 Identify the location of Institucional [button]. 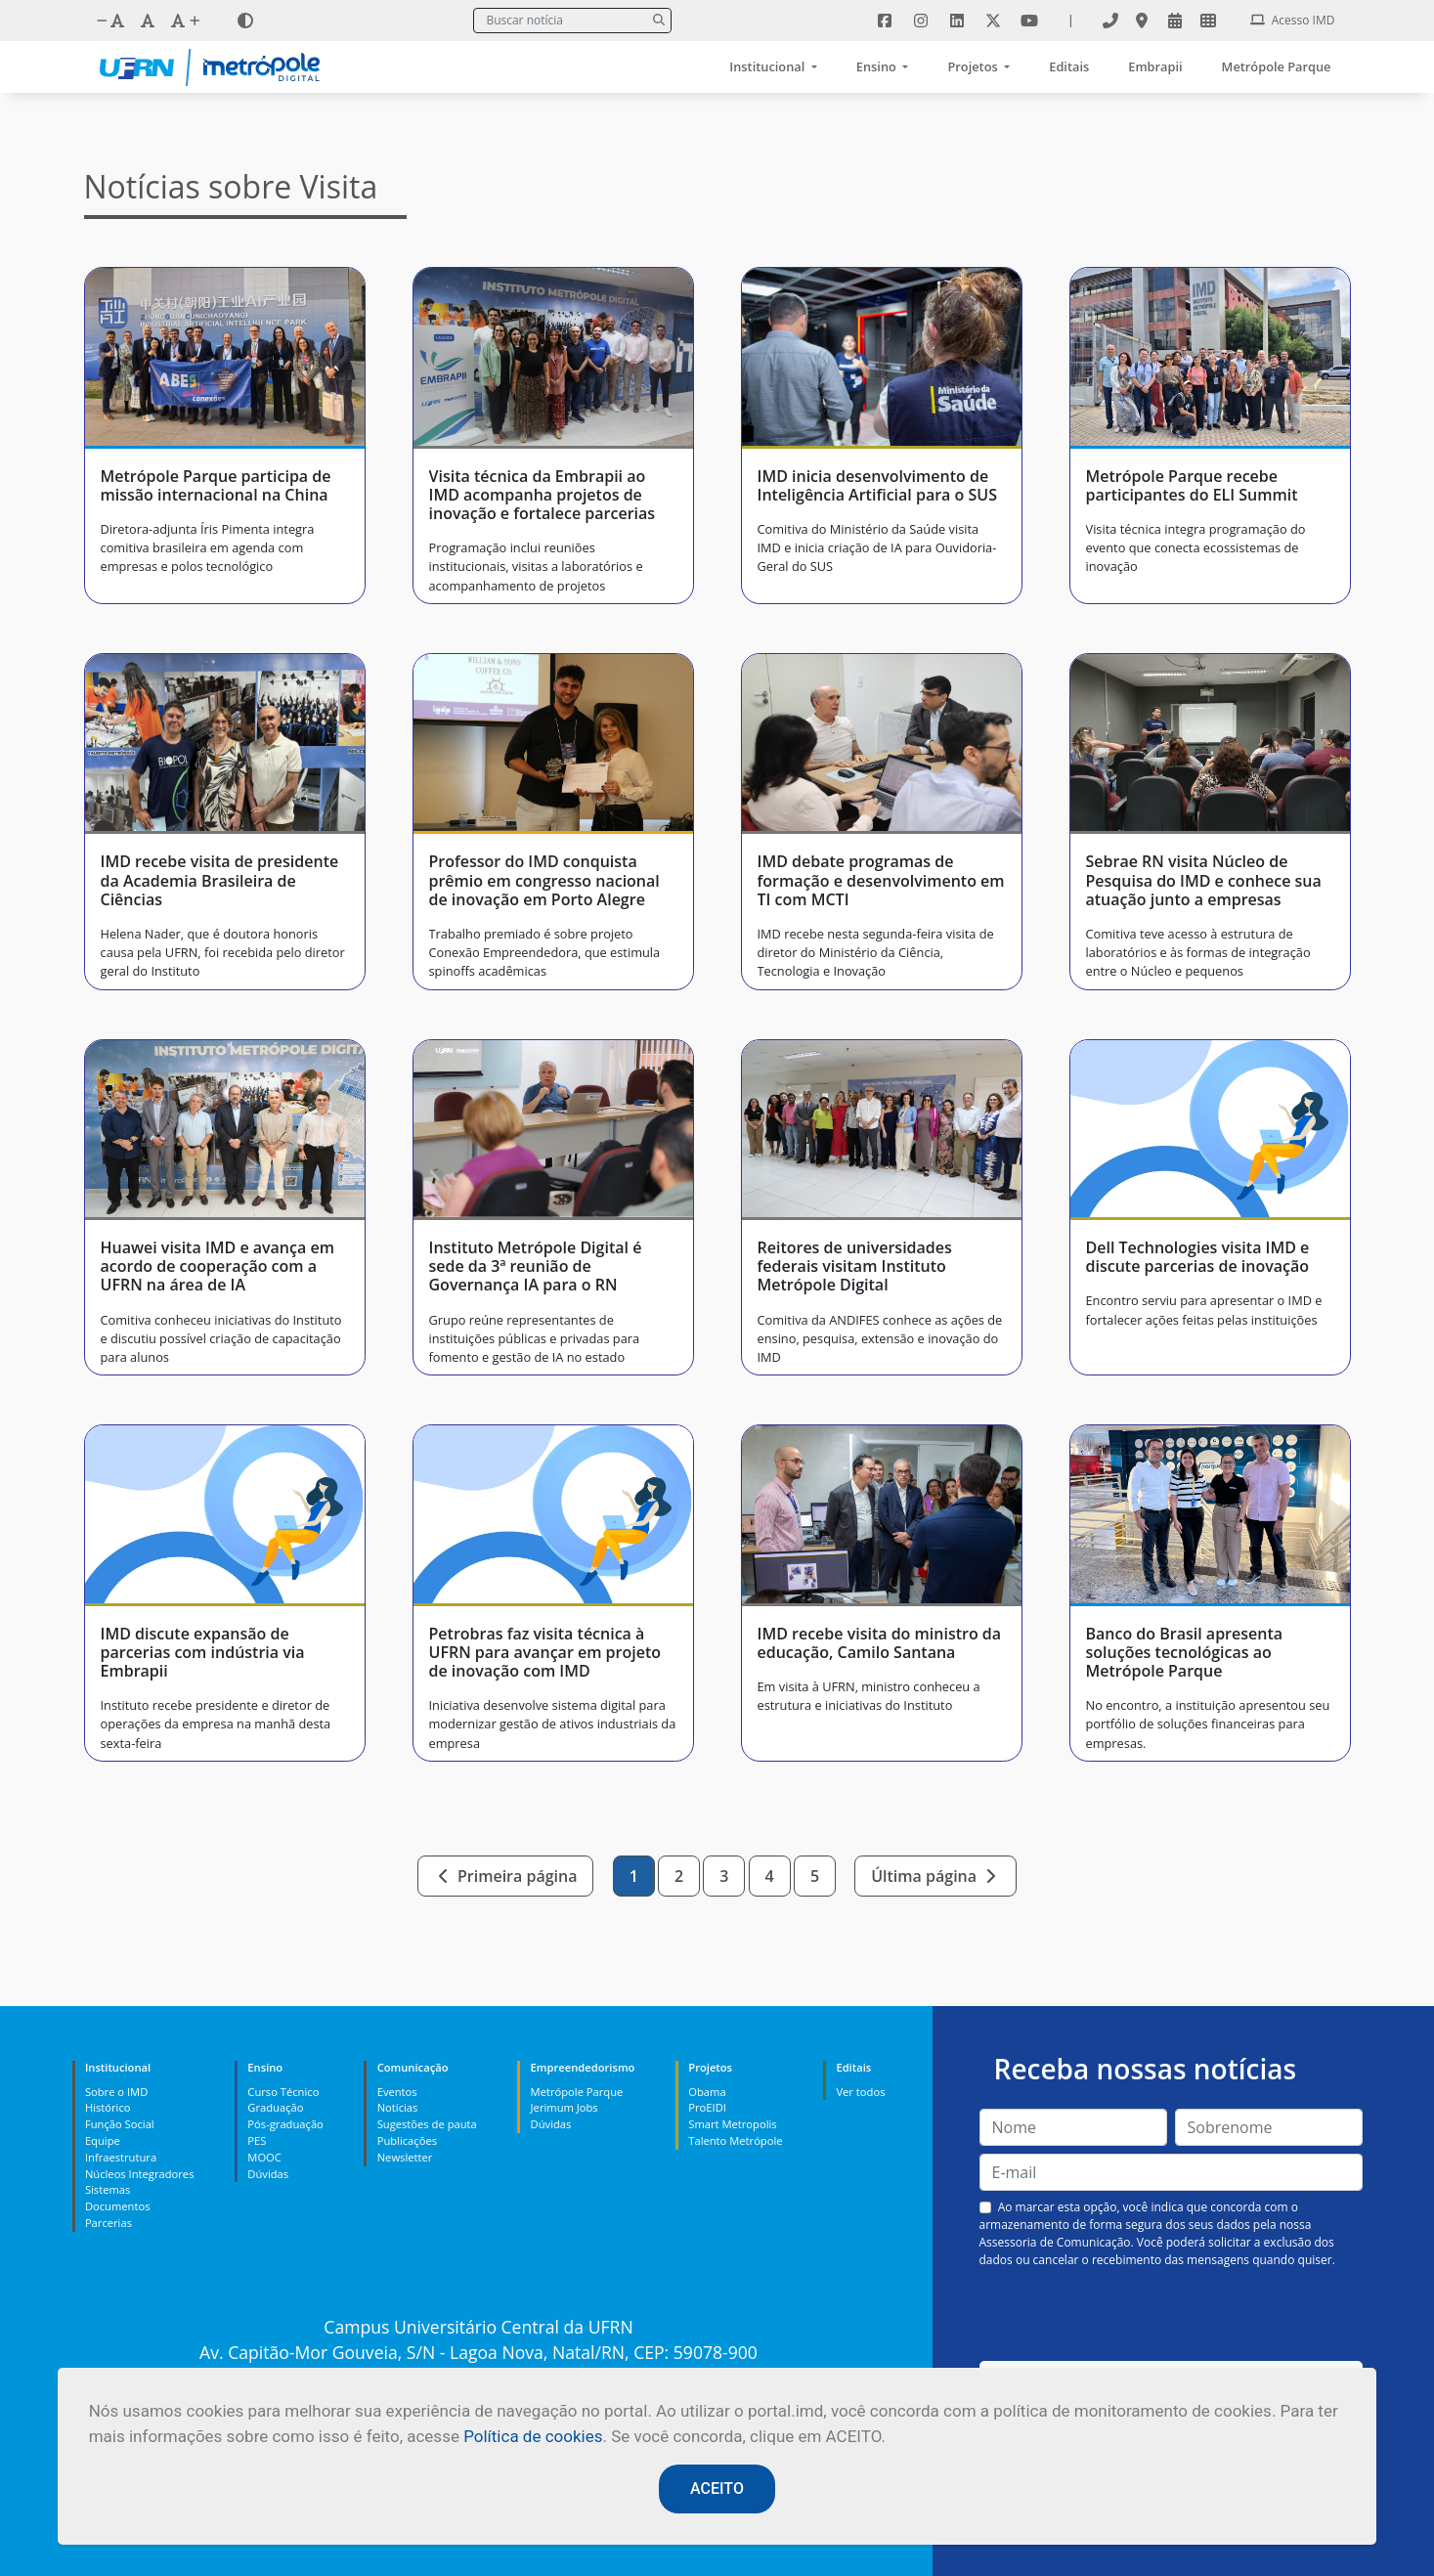
(768, 66).